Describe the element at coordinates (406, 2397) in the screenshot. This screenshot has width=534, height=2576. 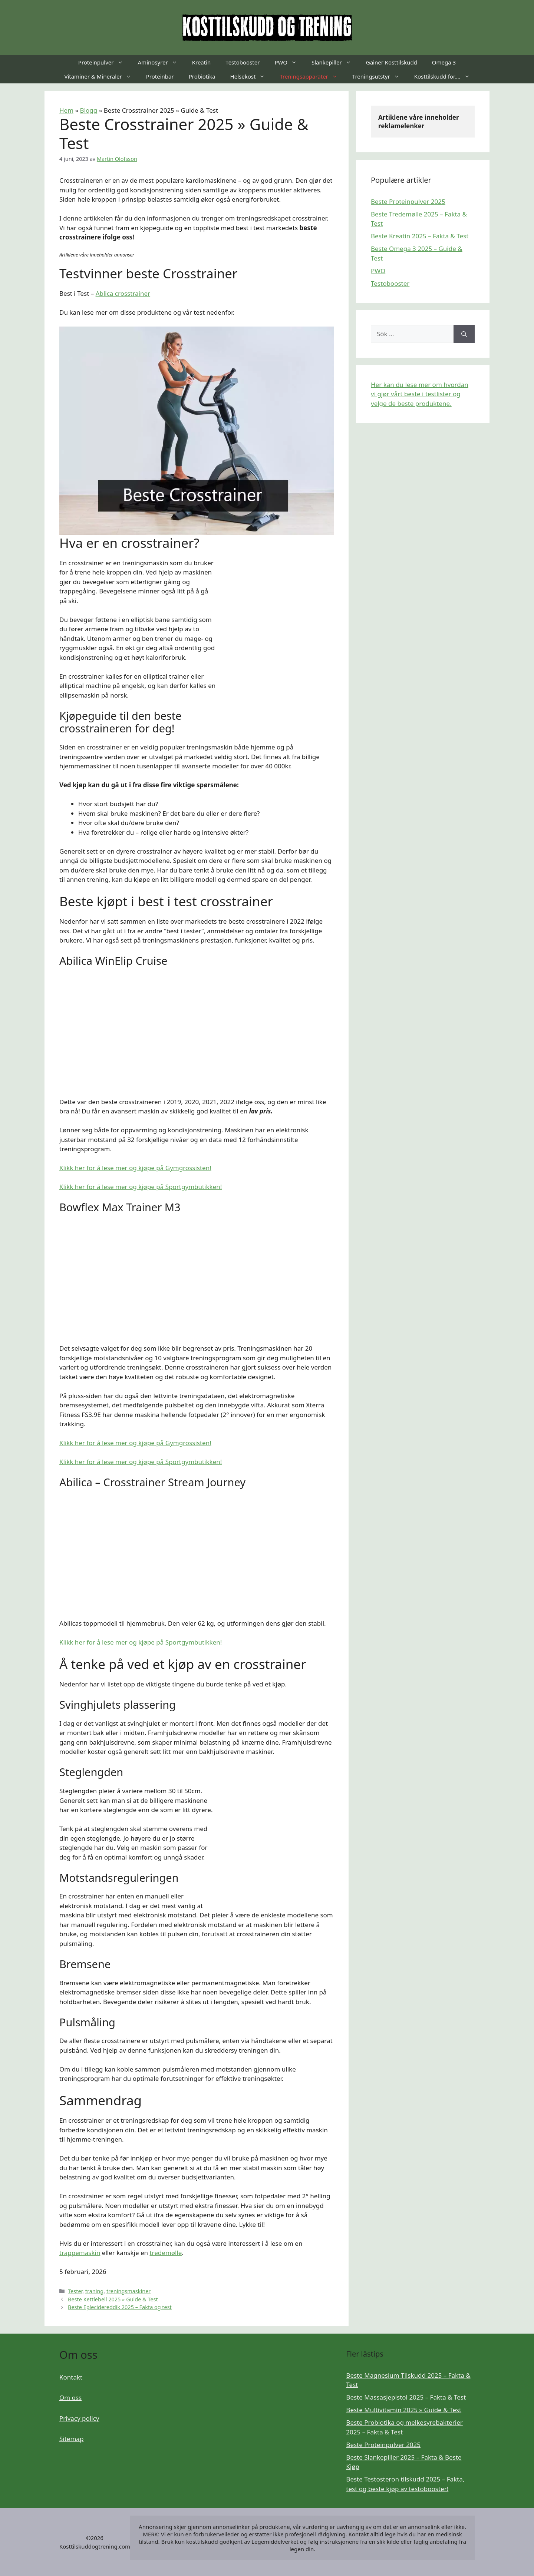
I see `Beste Massasjepistol 2025 – Fakta & Test` at that location.